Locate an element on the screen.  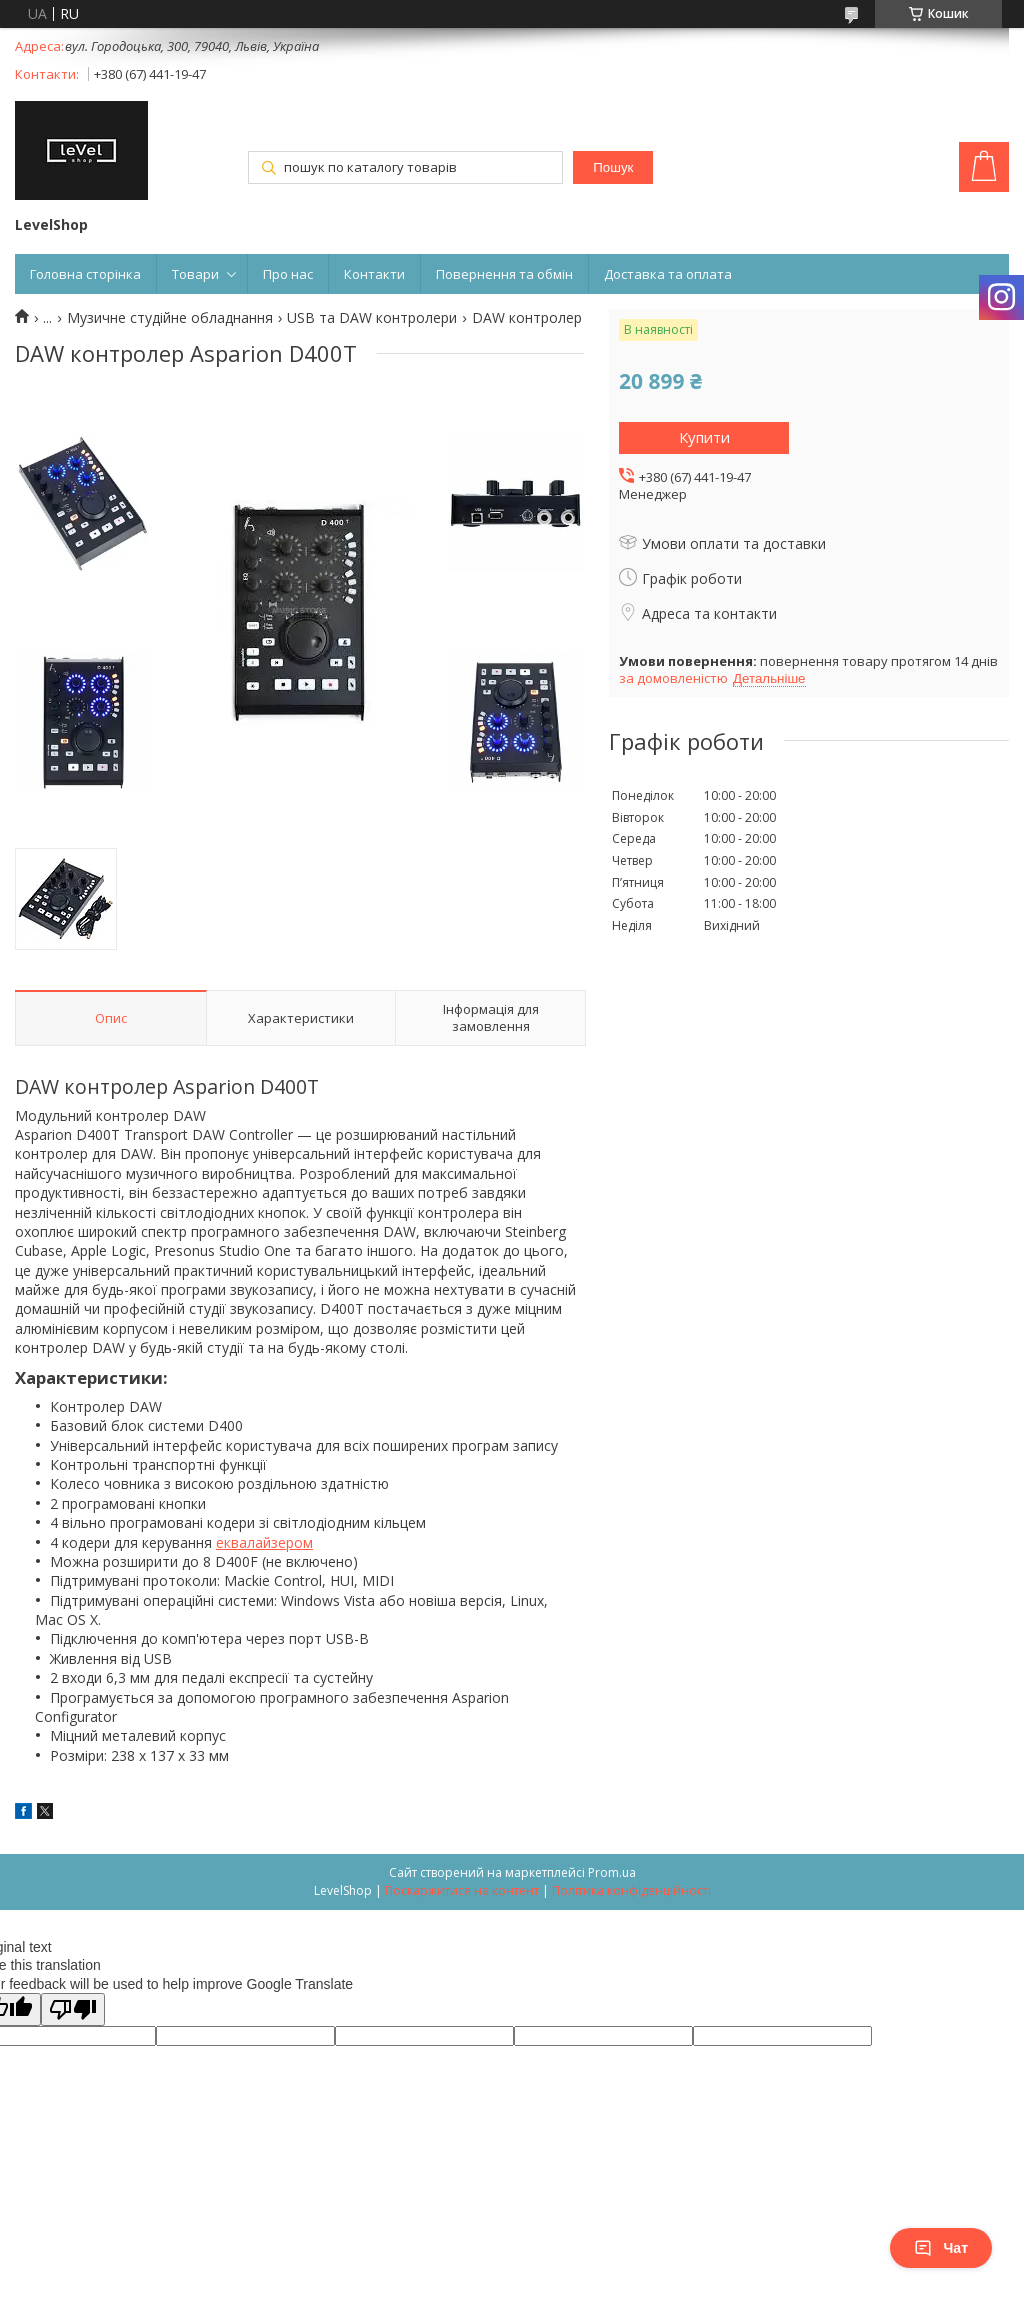
Повернення та обмін is located at coordinates (504, 274).